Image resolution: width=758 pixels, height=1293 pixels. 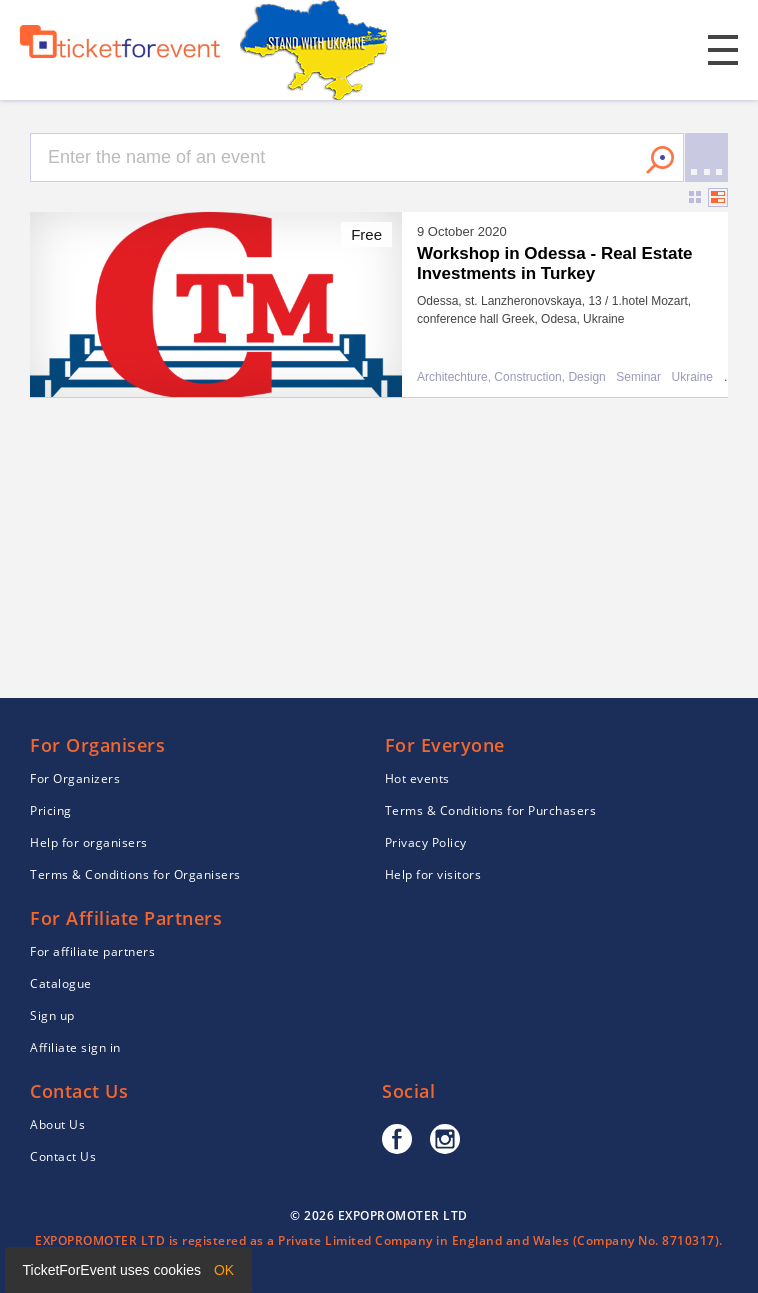 I want to click on Seminar, so click(x=638, y=377).